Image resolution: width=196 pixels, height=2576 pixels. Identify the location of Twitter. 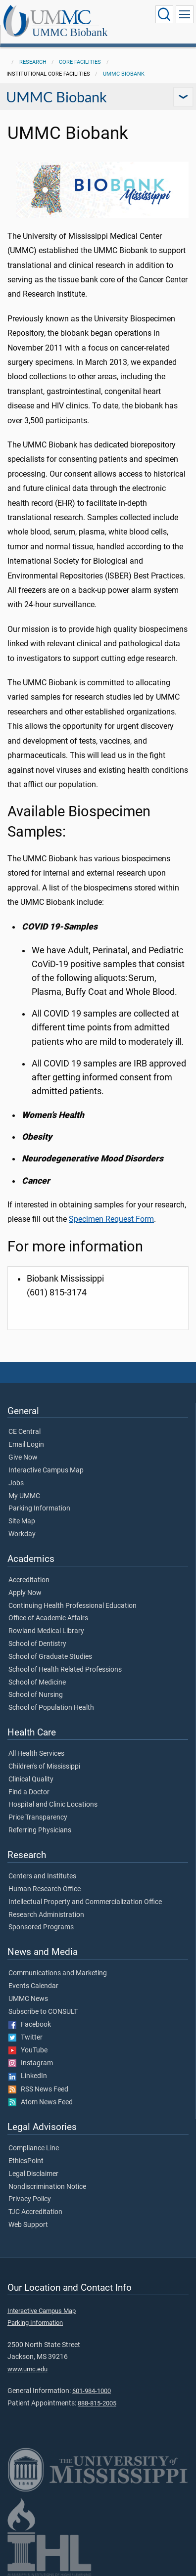
(25, 2038).